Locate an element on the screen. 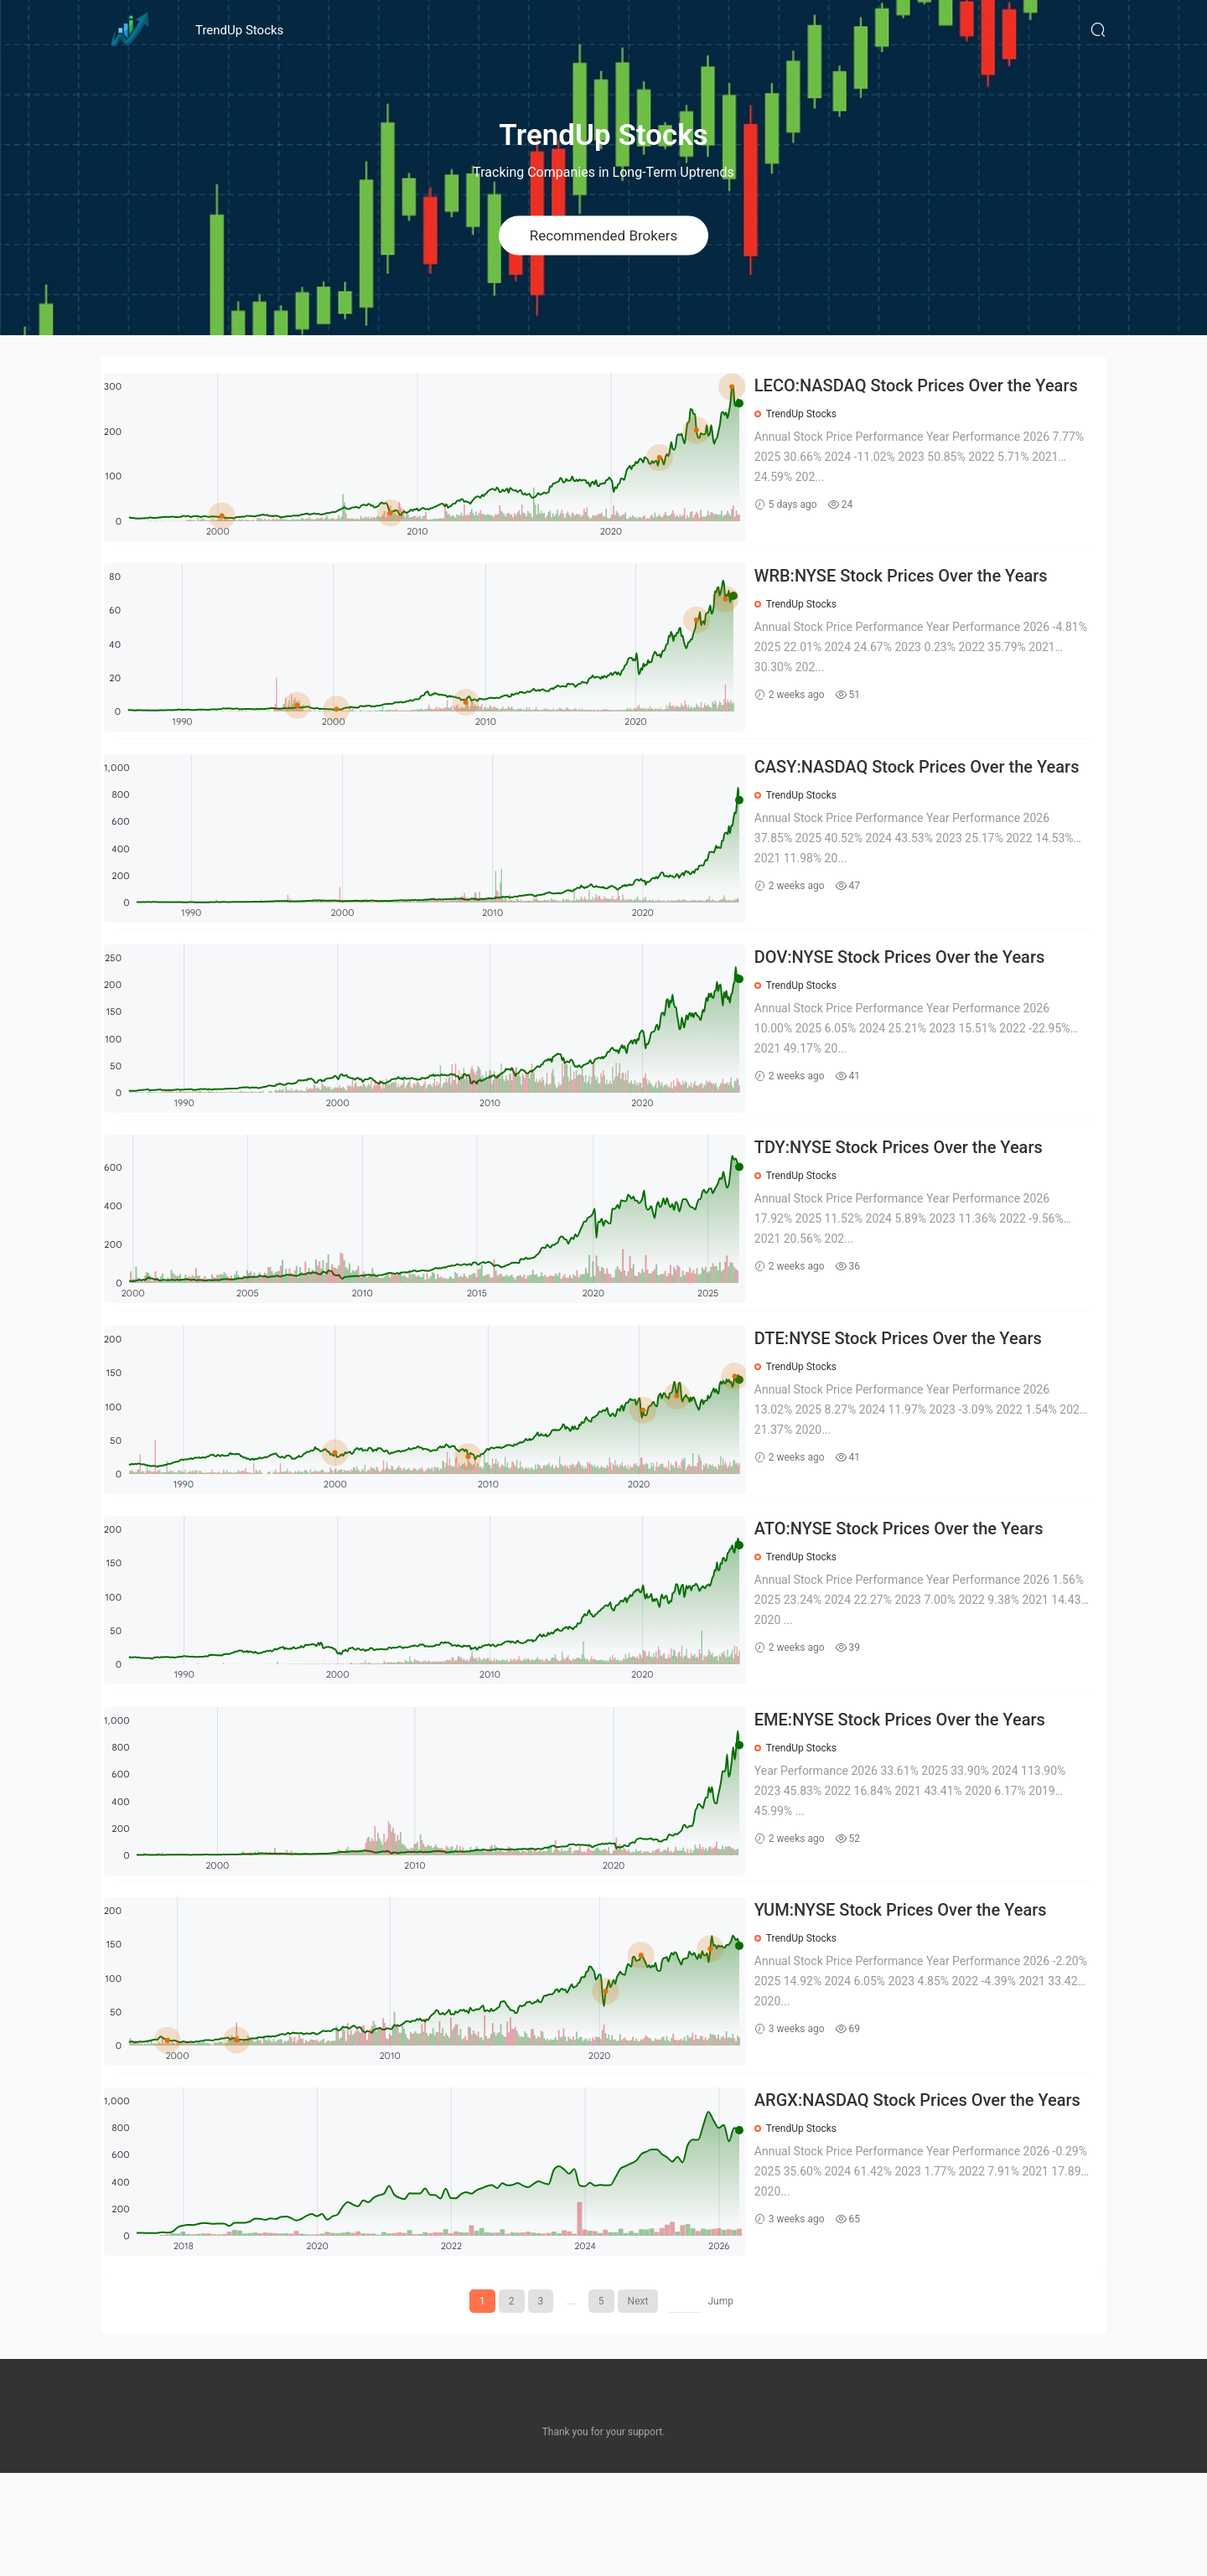 The height and width of the screenshot is (2576, 1207). CASY:NASDAQ Stock Prices Over the Years is located at coordinates (907, 790).